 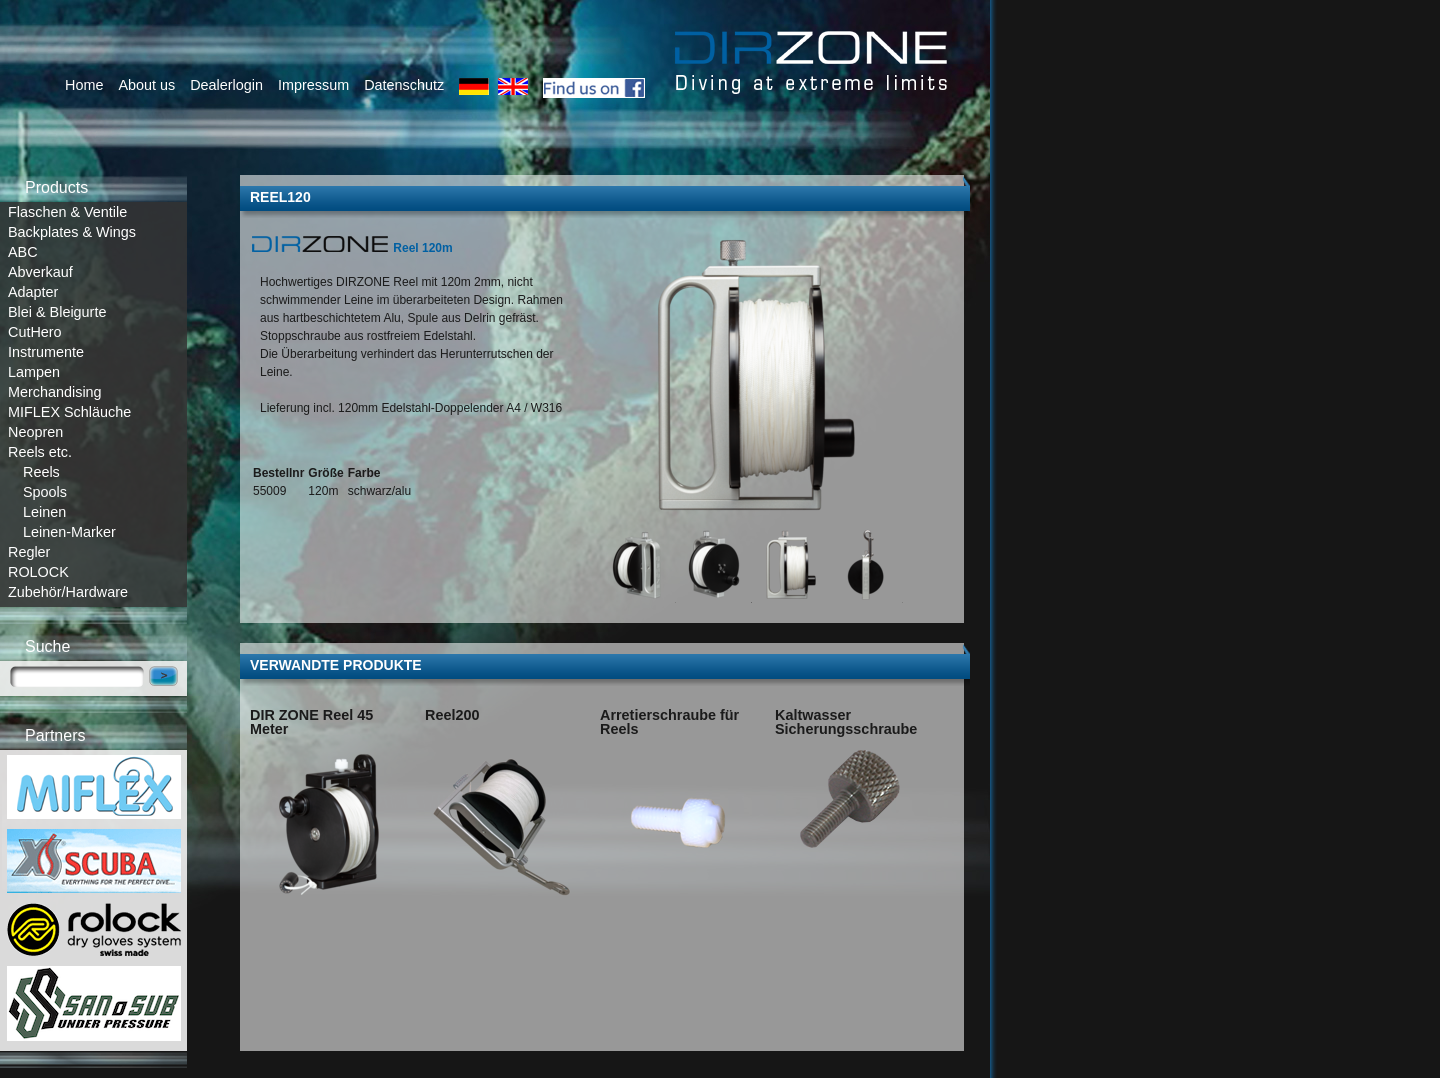 What do you see at coordinates (40, 452) in the screenshot?
I see `Reels etc.` at bounding box center [40, 452].